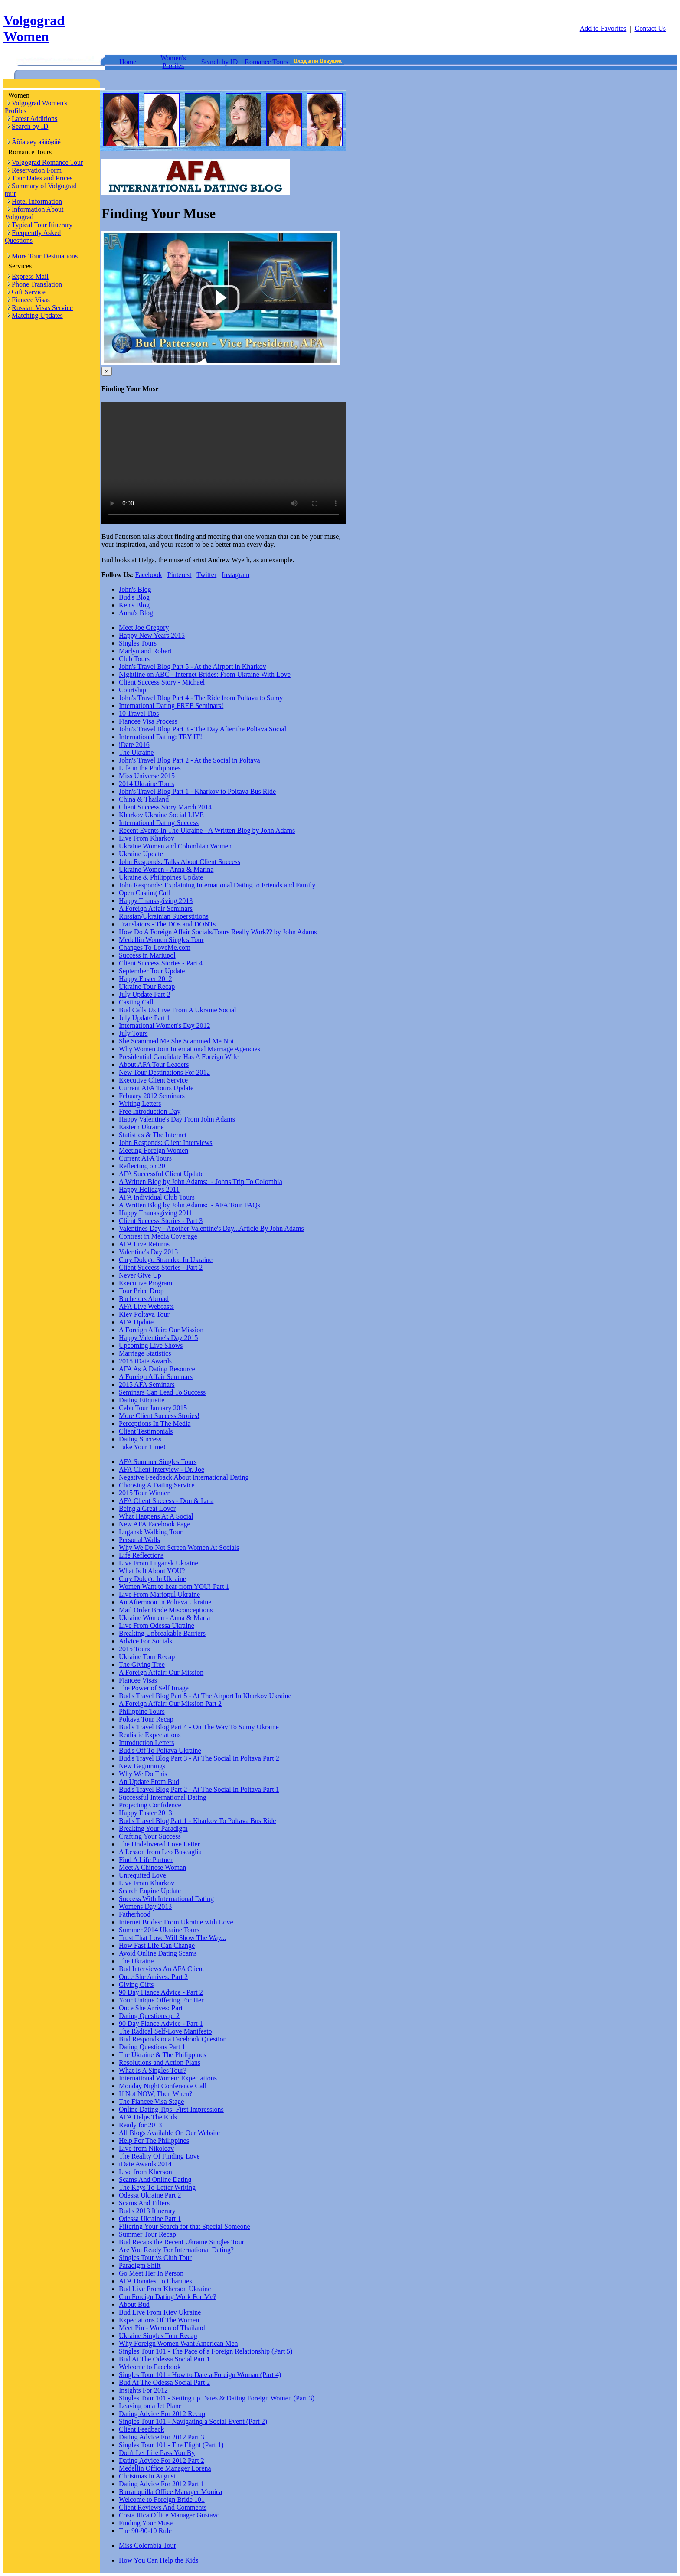 The width and height of the screenshot is (680, 2576). Describe the element at coordinates (199, 1727) in the screenshot. I see `Bud's Travel Blog Part 4 - On The Way To Sumy Ukraine` at that location.